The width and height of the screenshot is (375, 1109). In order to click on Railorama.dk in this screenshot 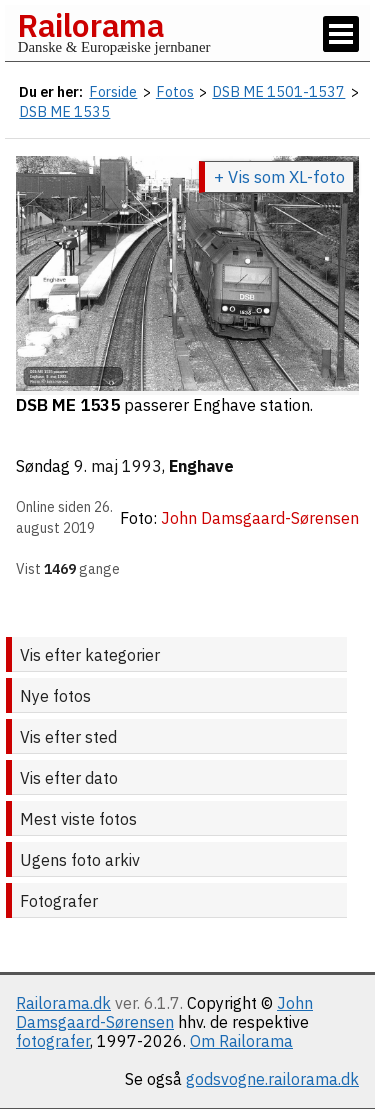, I will do `click(63, 1003)`.